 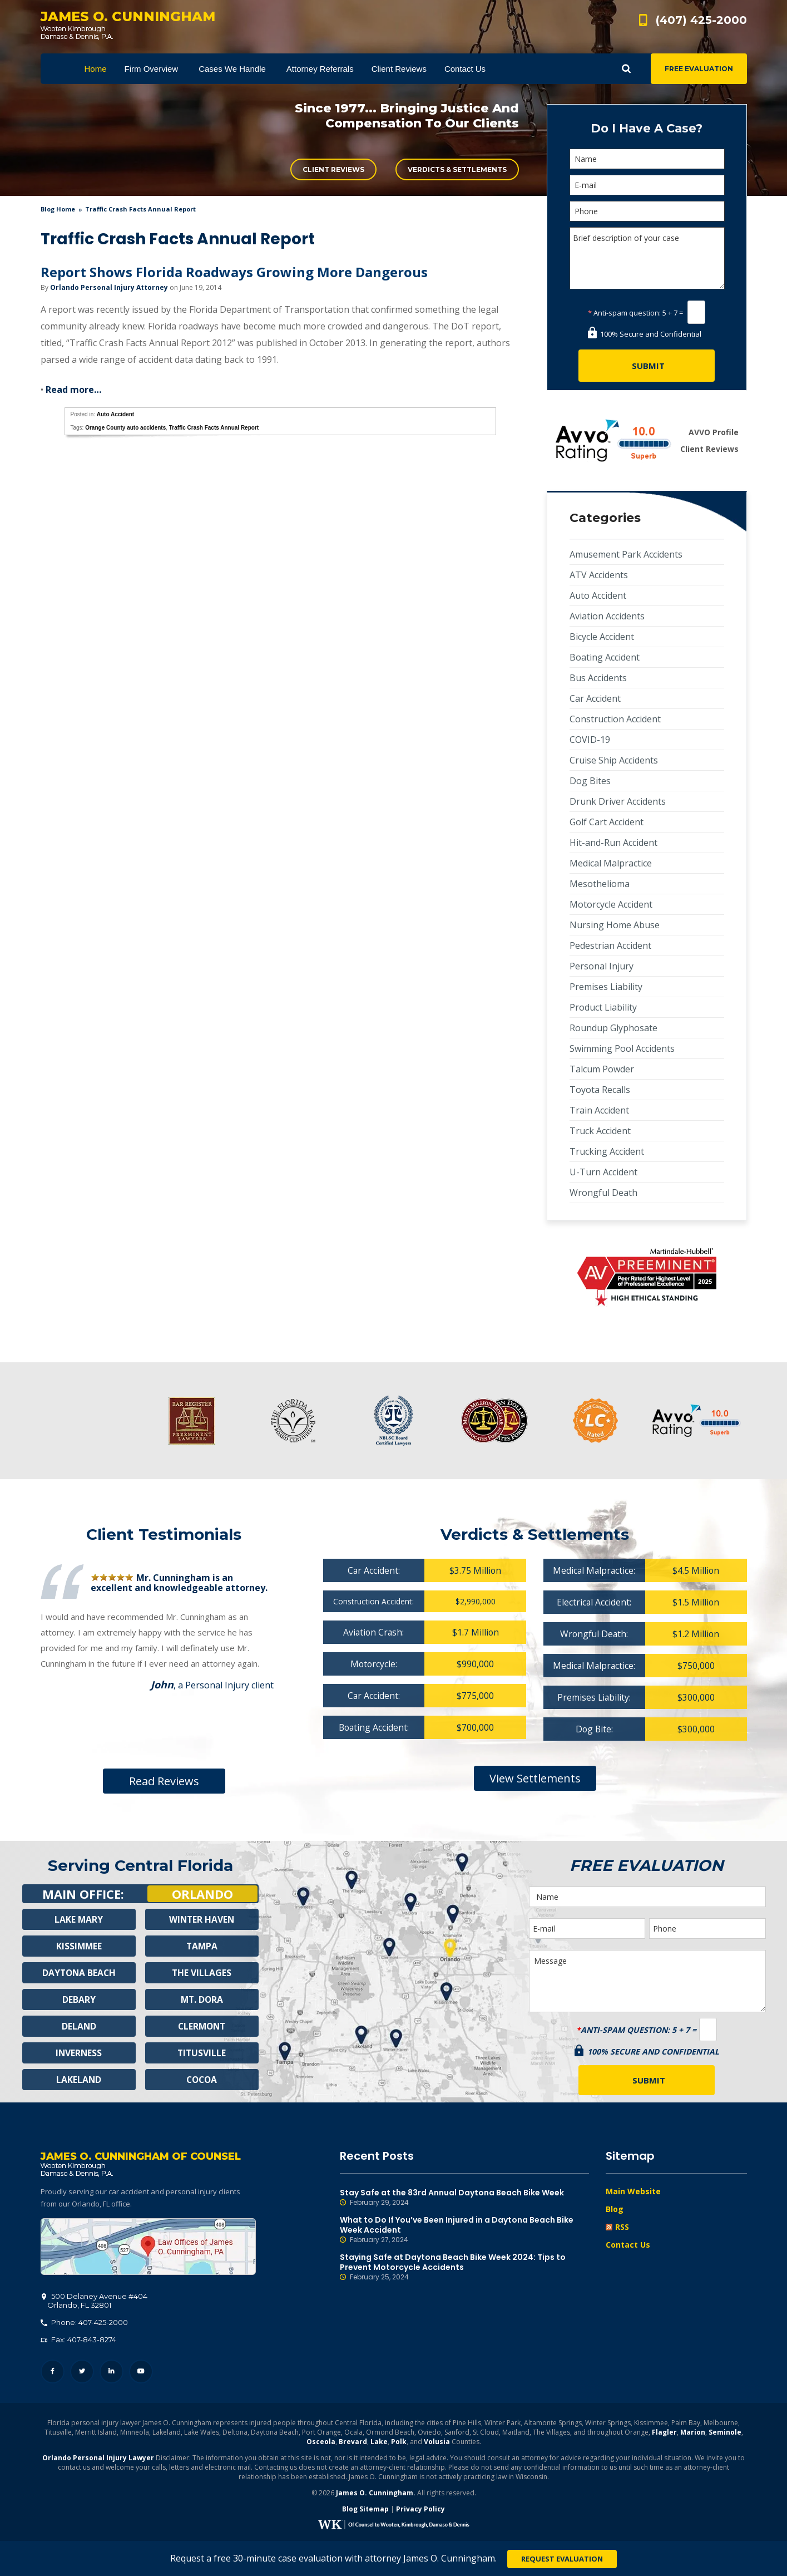 I want to click on Free Evaluation, so click(x=699, y=69).